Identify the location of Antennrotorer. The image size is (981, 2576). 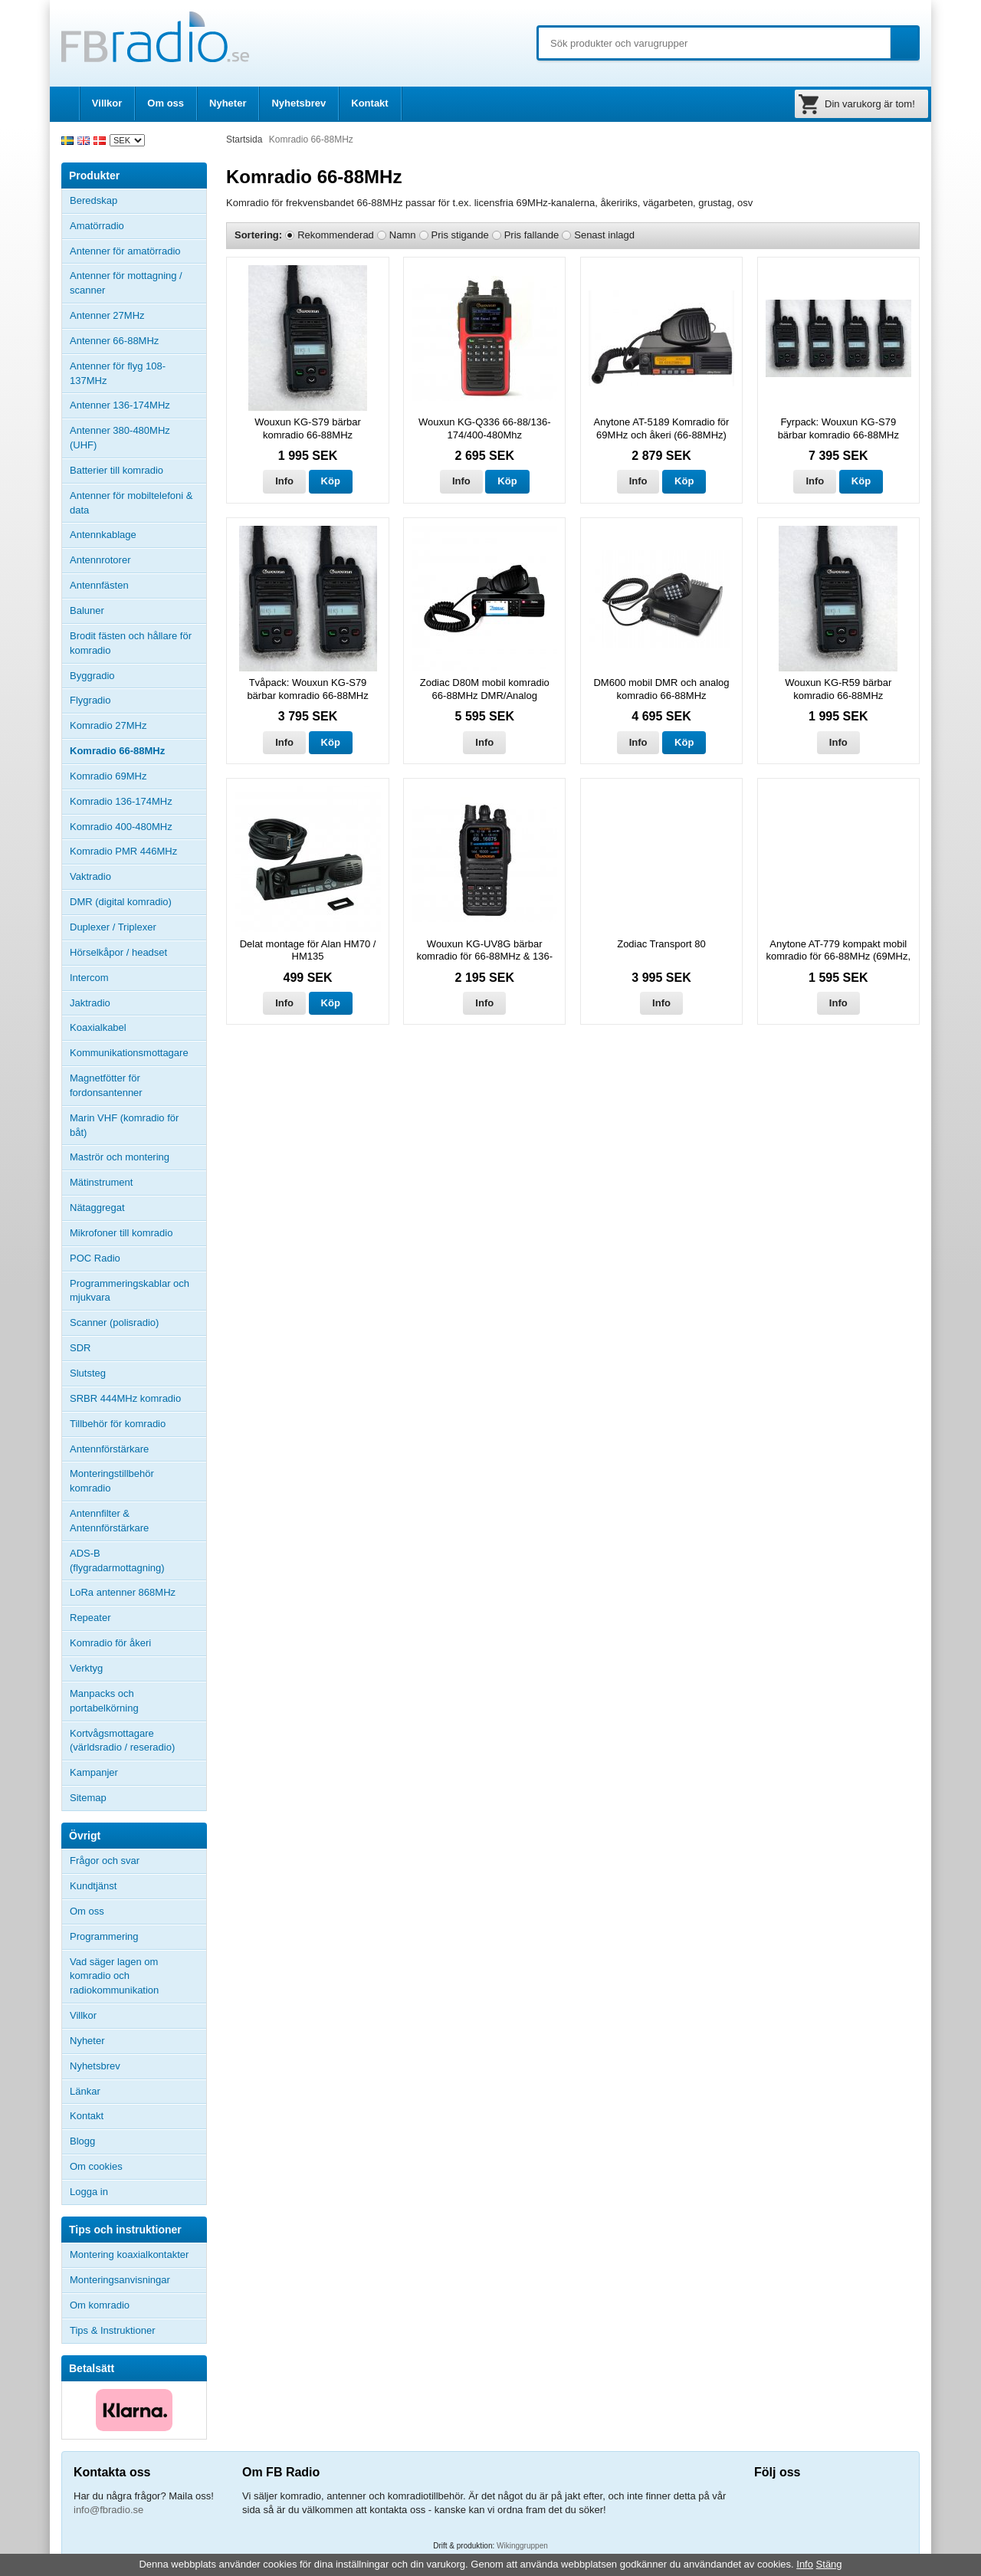
(100, 560).